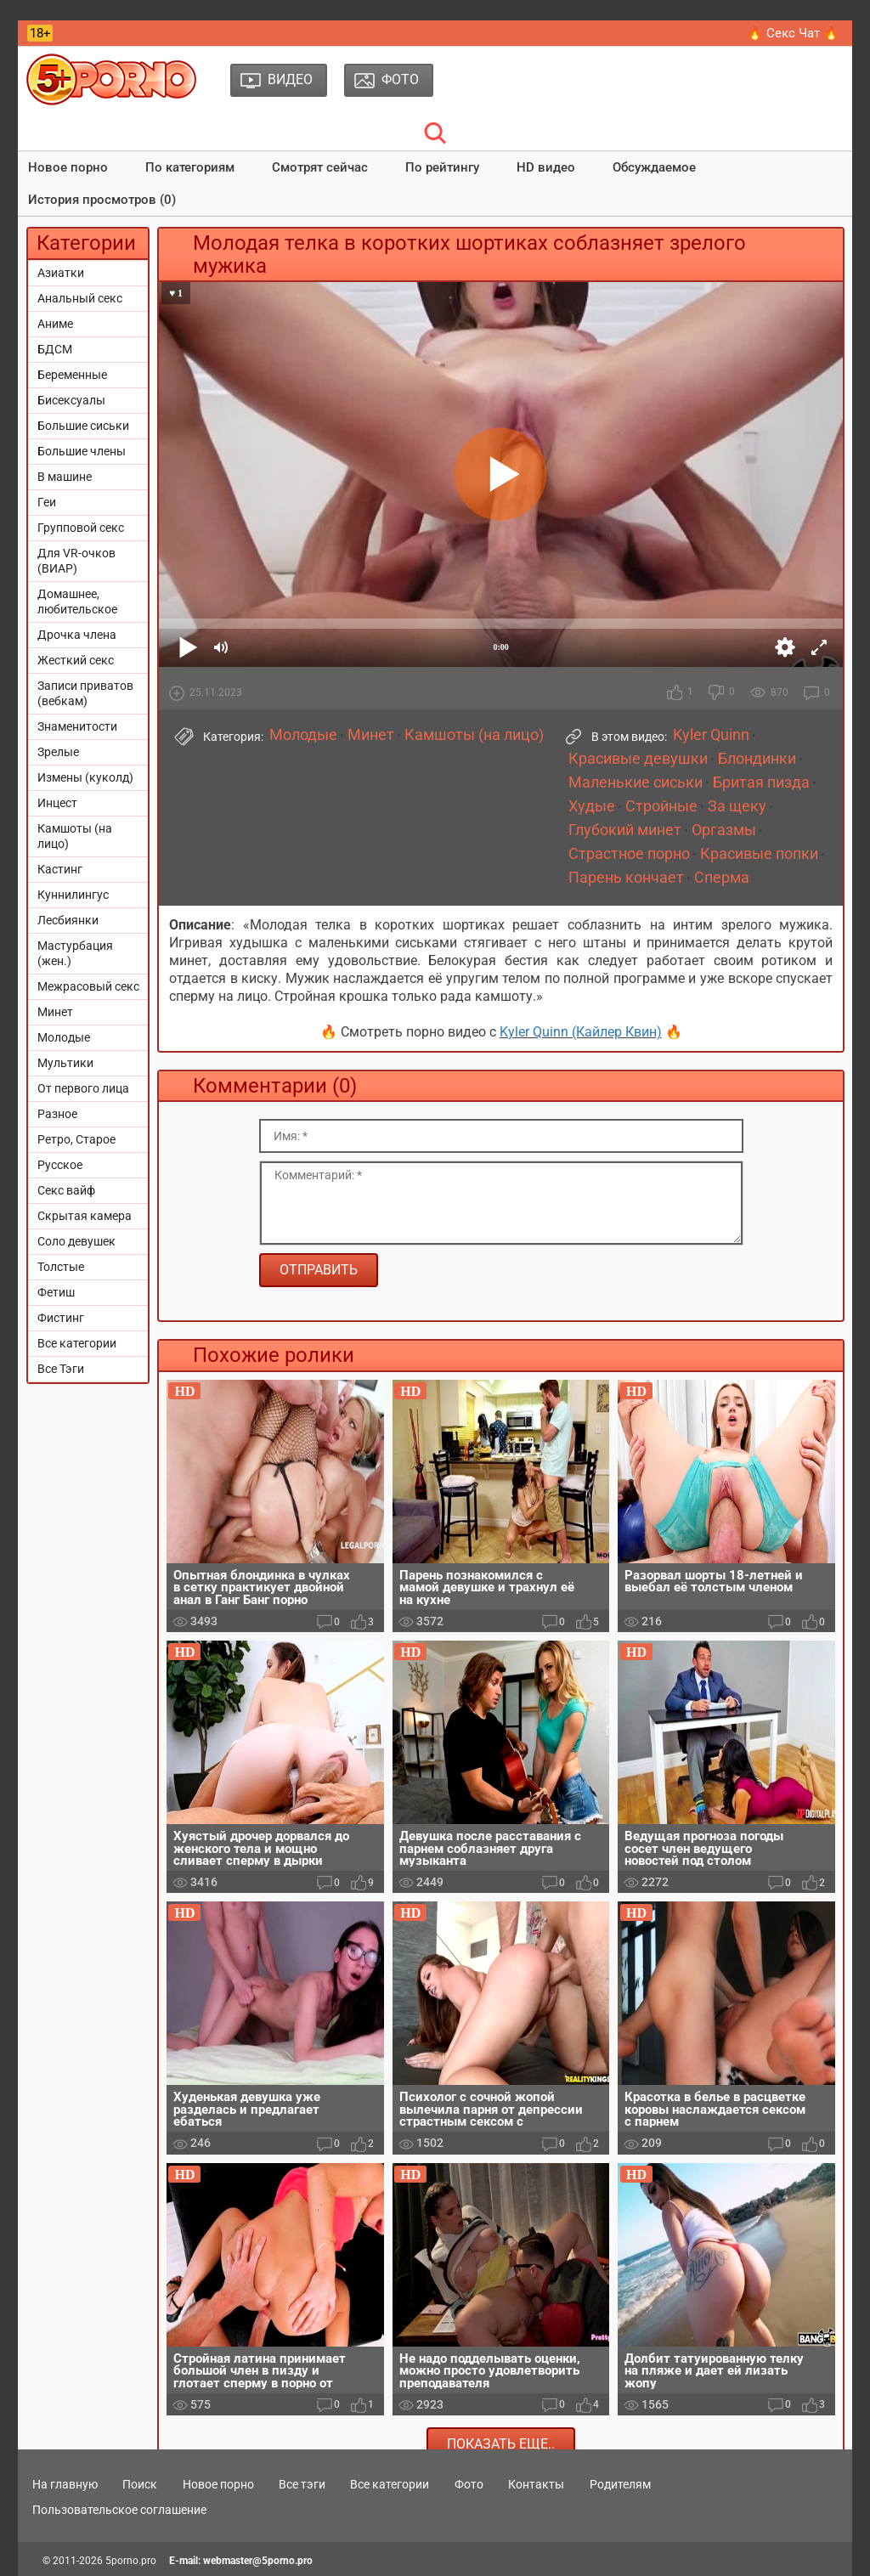  I want to click on Глубокий минет, so click(624, 830).